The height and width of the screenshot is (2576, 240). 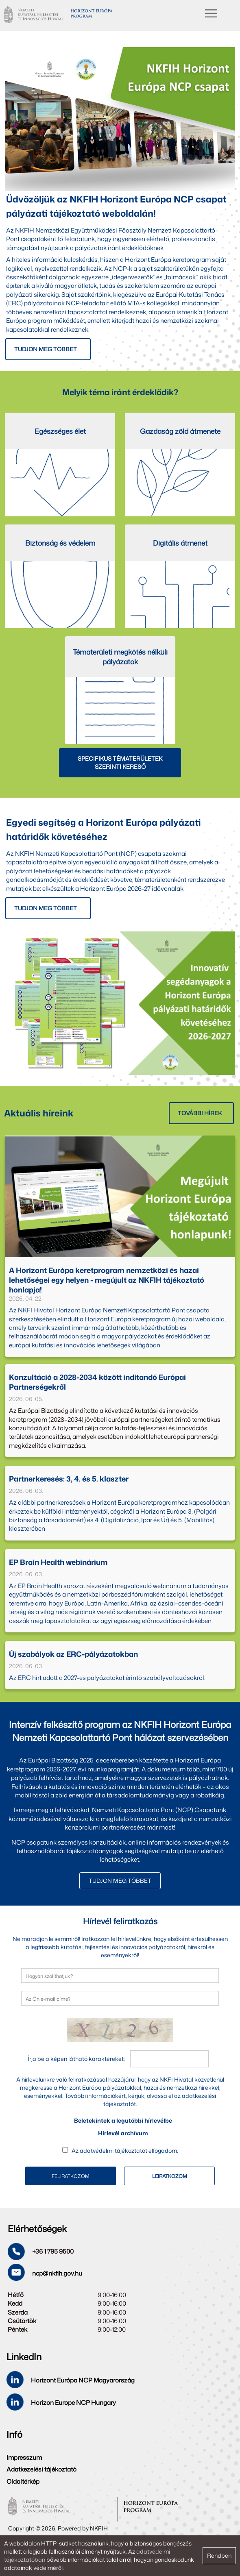 I want to click on Biztonság és védelem, so click(x=60, y=543).